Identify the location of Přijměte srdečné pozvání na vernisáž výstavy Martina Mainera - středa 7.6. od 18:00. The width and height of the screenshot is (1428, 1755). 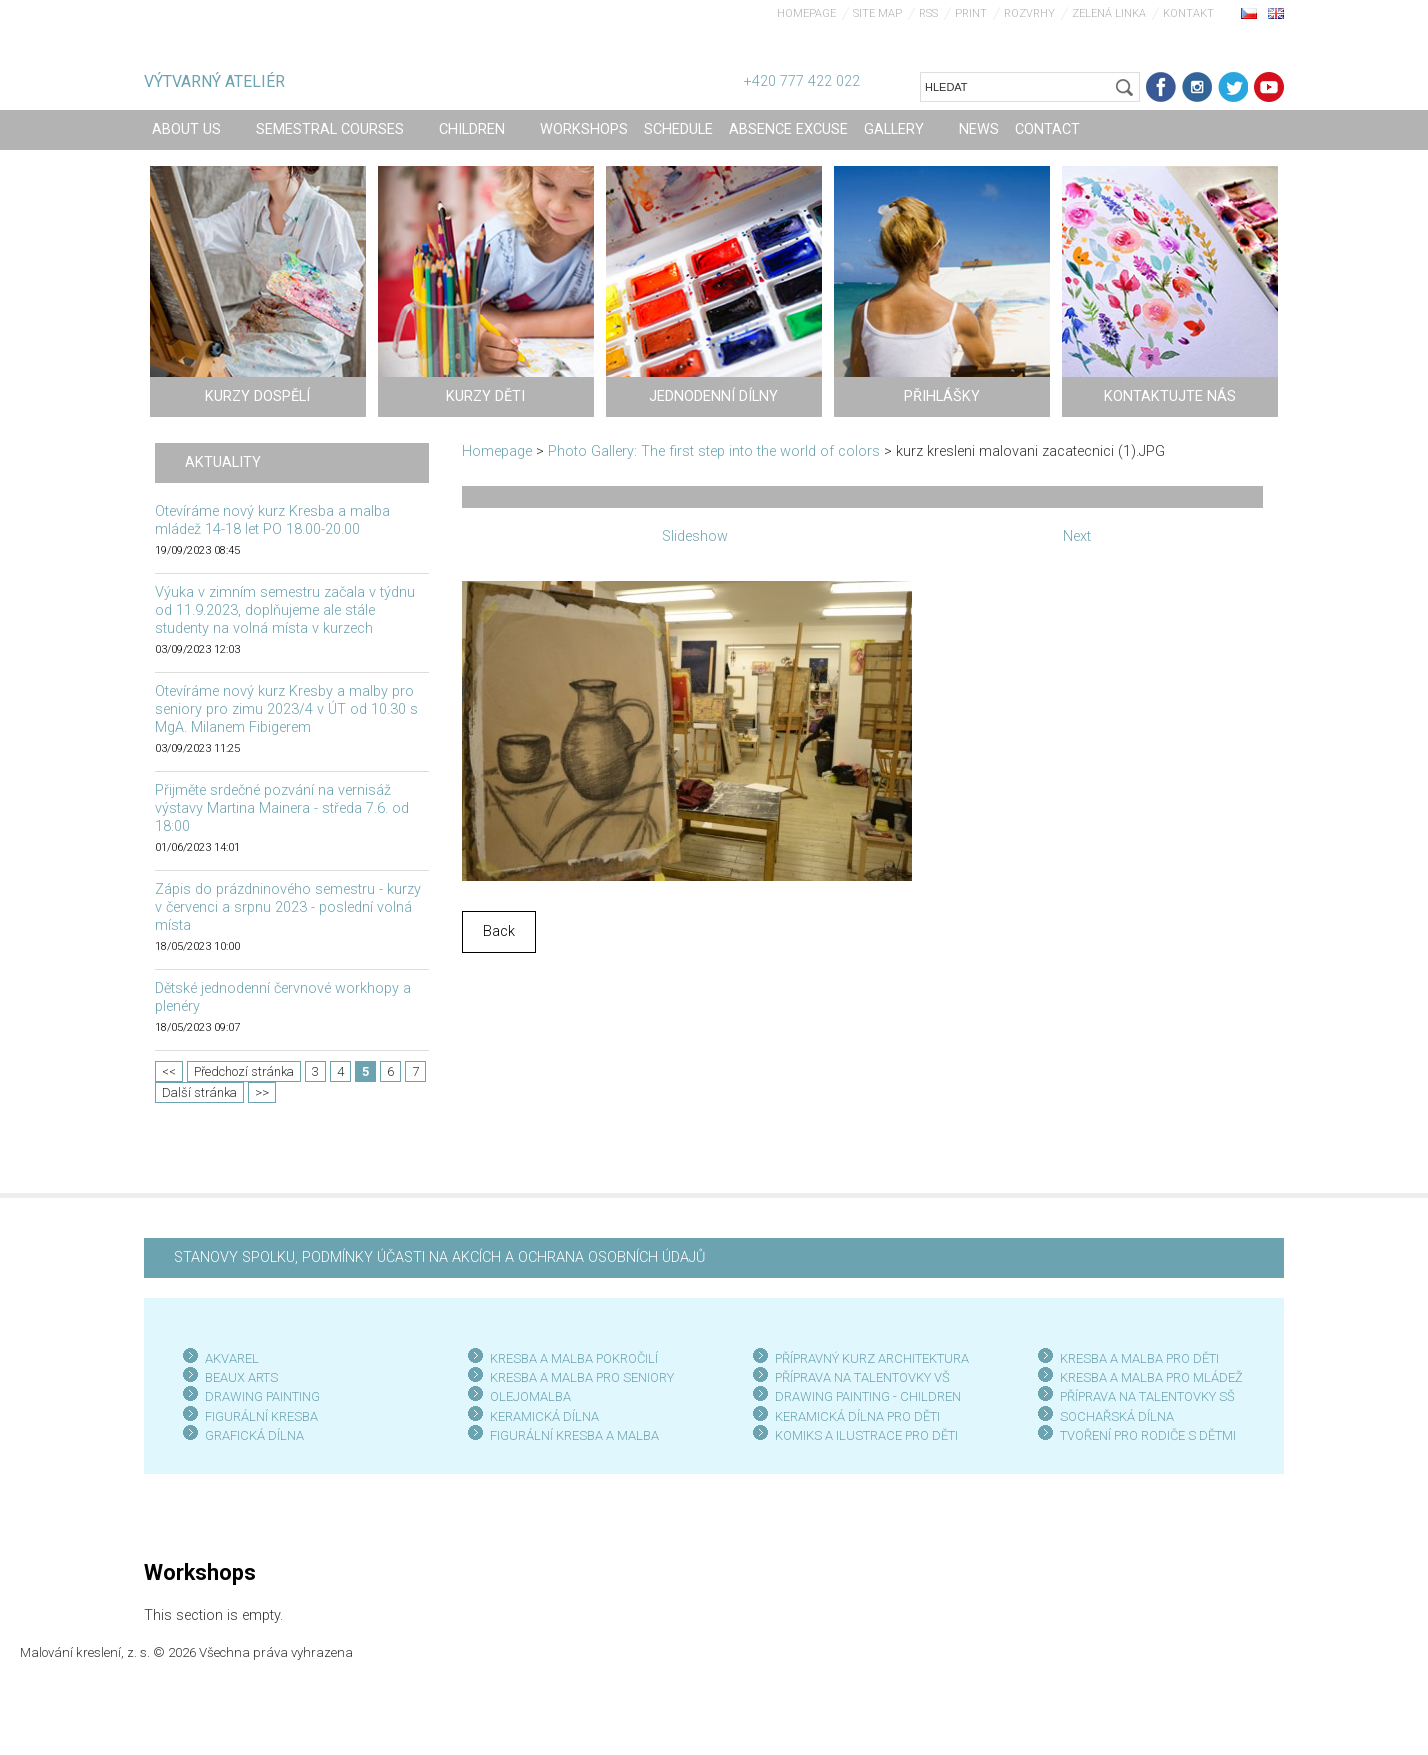
(282, 808).